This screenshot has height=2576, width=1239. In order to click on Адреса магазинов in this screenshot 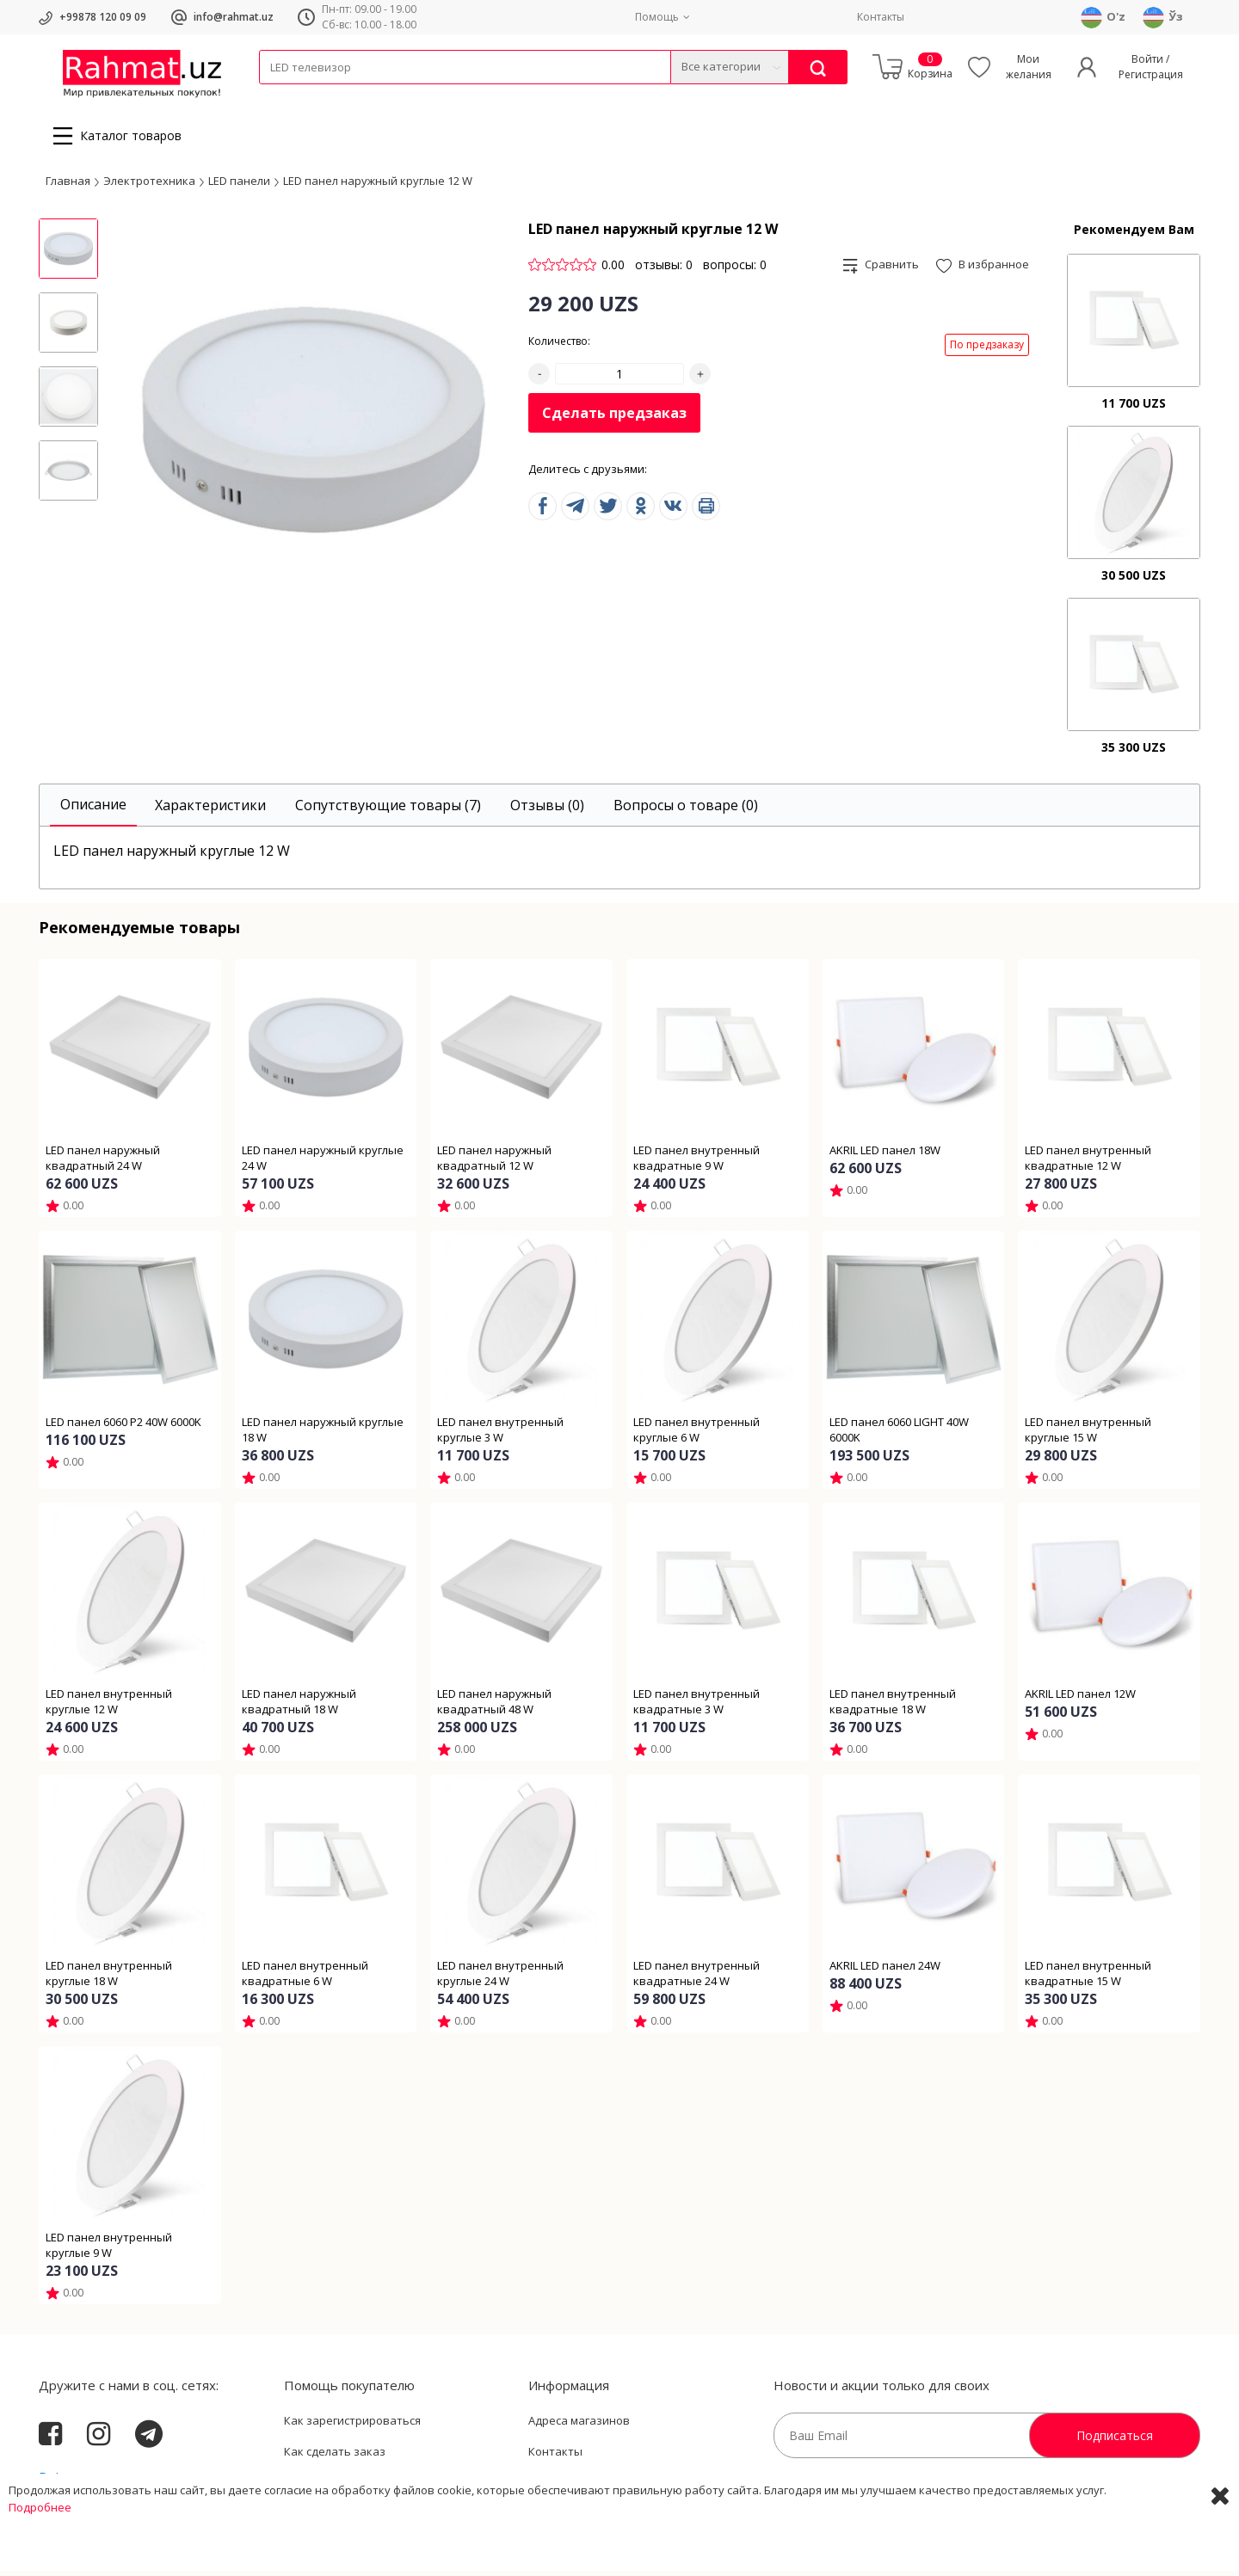, I will do `click(579, 2425)`.